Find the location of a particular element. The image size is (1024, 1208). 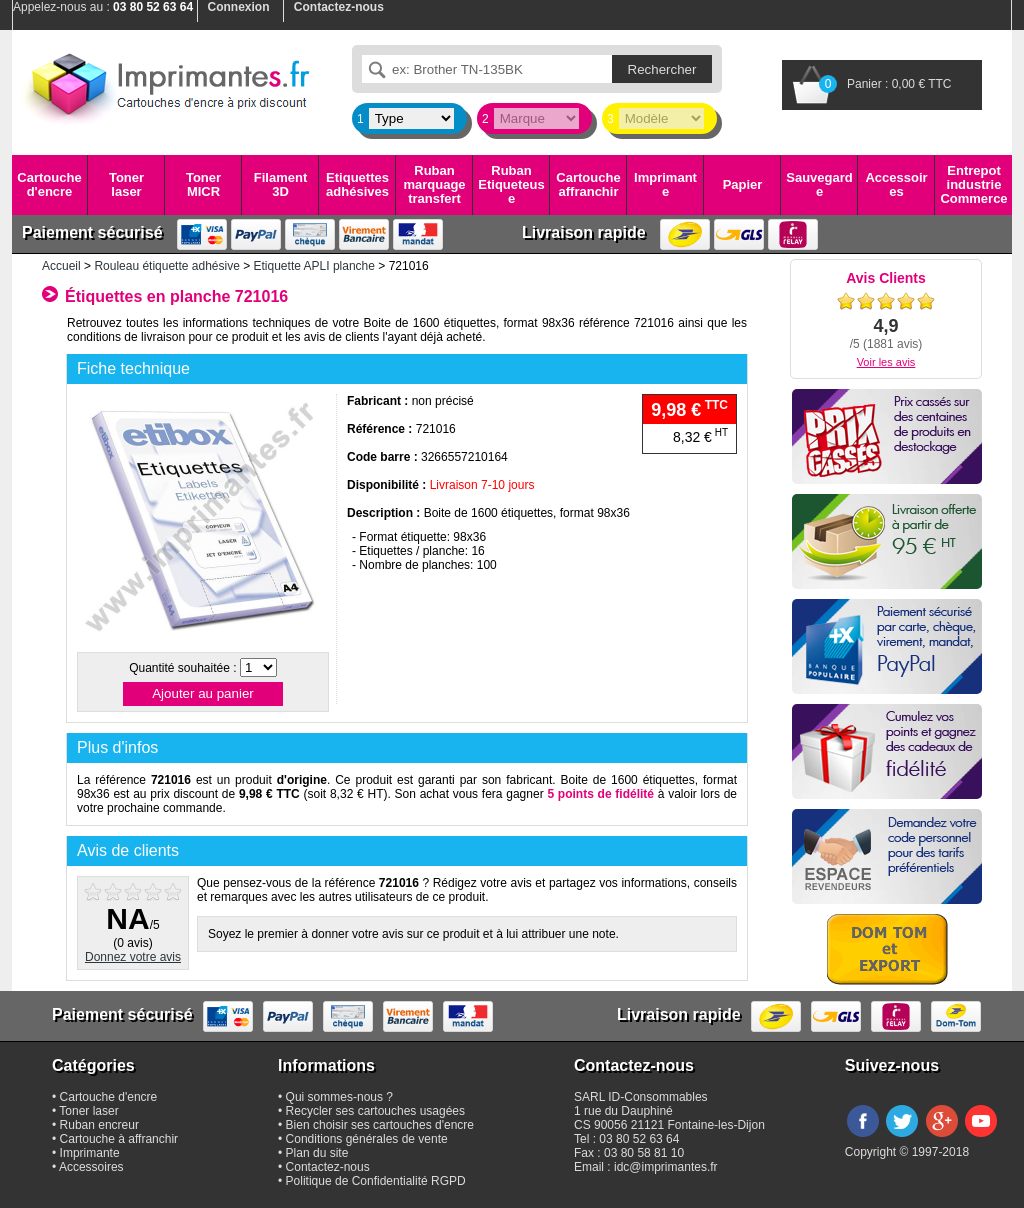

Toner MICR is located at coordinates (203, 184).